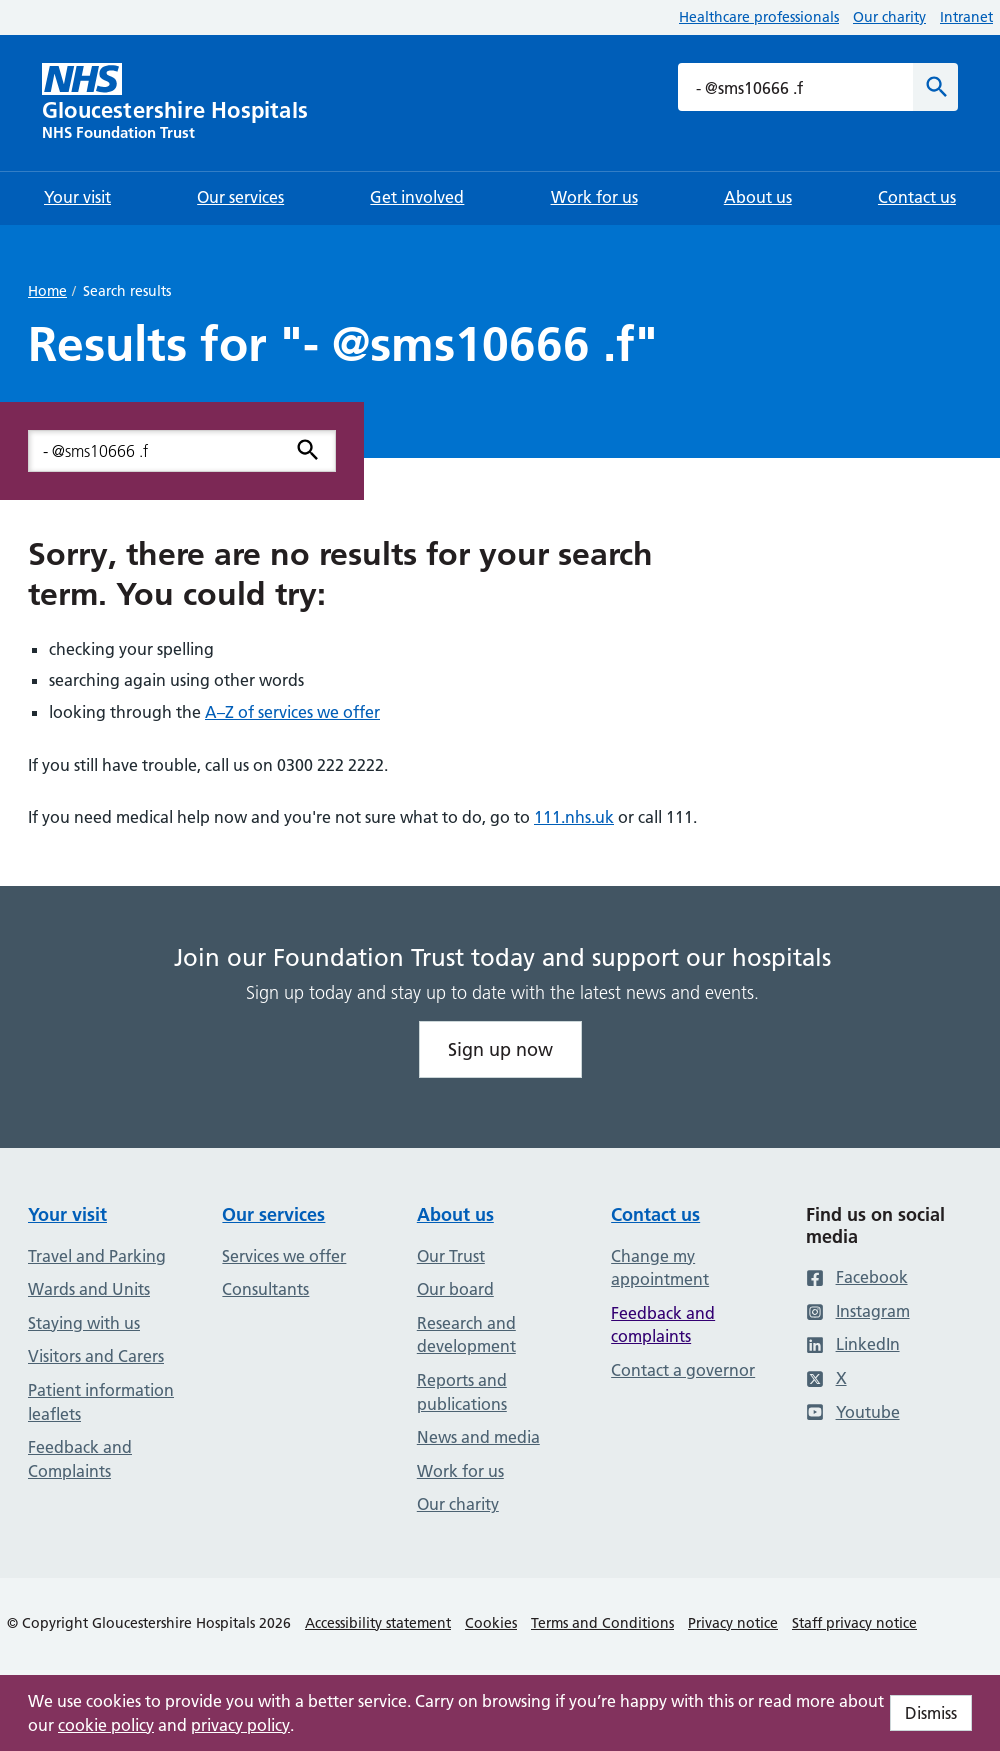 The width and height of the screenshot is (1000, 1751). I want to click on Healthcare professionals, so click(759, 17).